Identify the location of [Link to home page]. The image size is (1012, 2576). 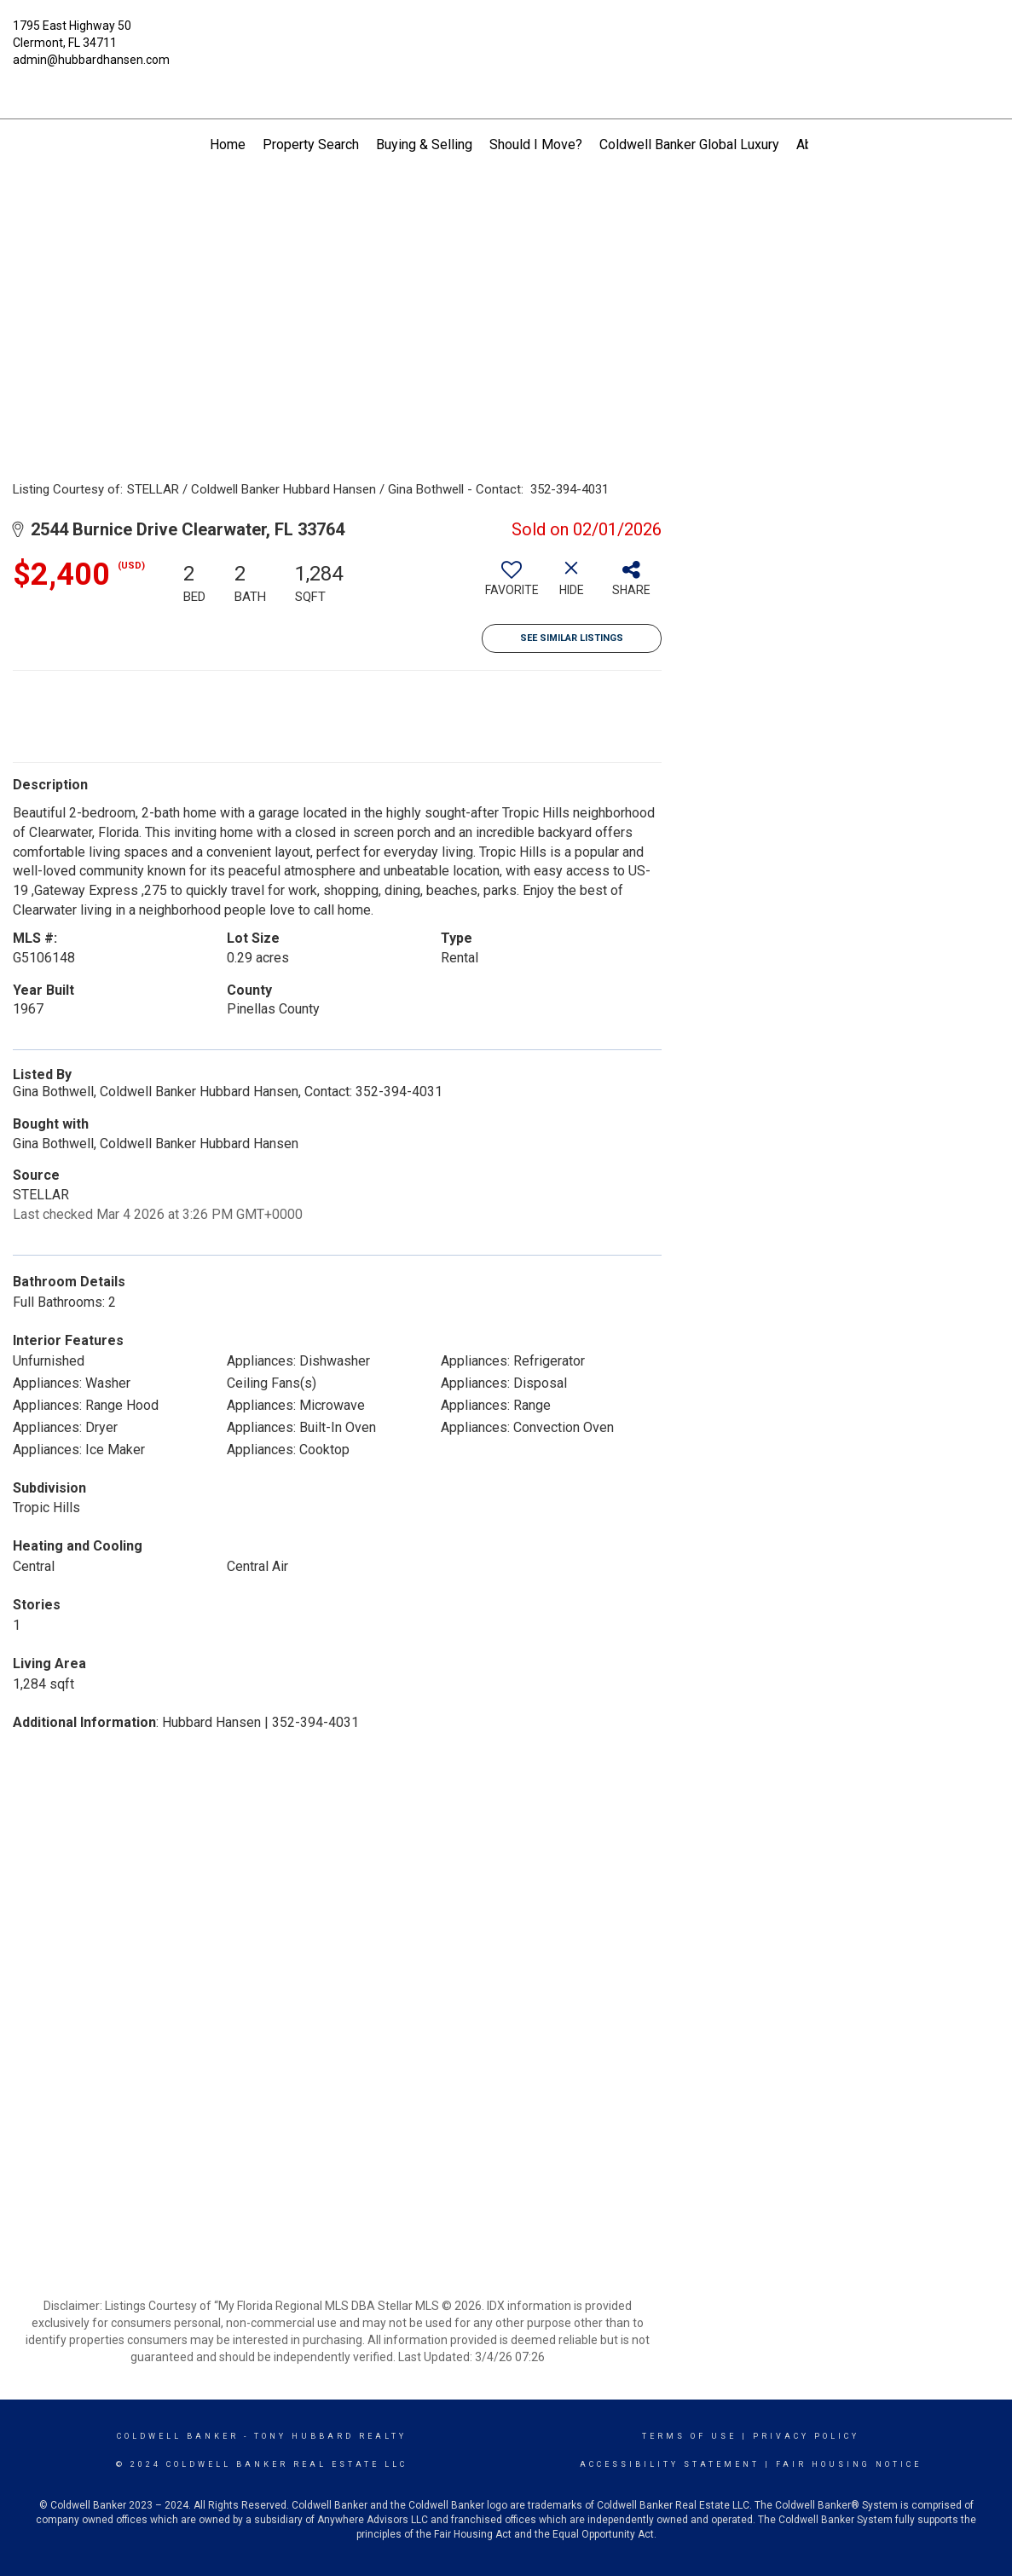
(506, 38).